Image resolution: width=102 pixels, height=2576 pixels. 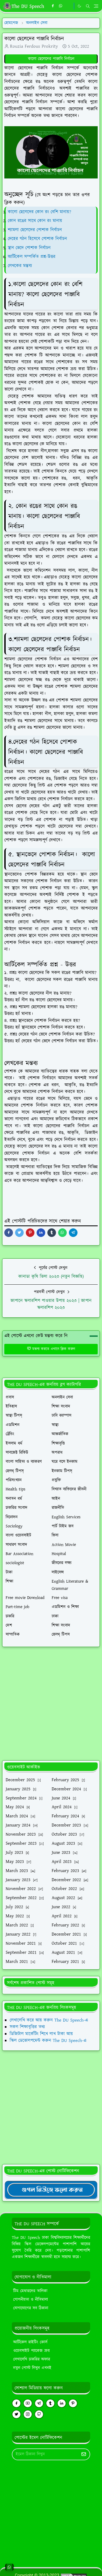 I want to click on টিম মেম্বারদের তালিকা, so click(x=30, y=2291).